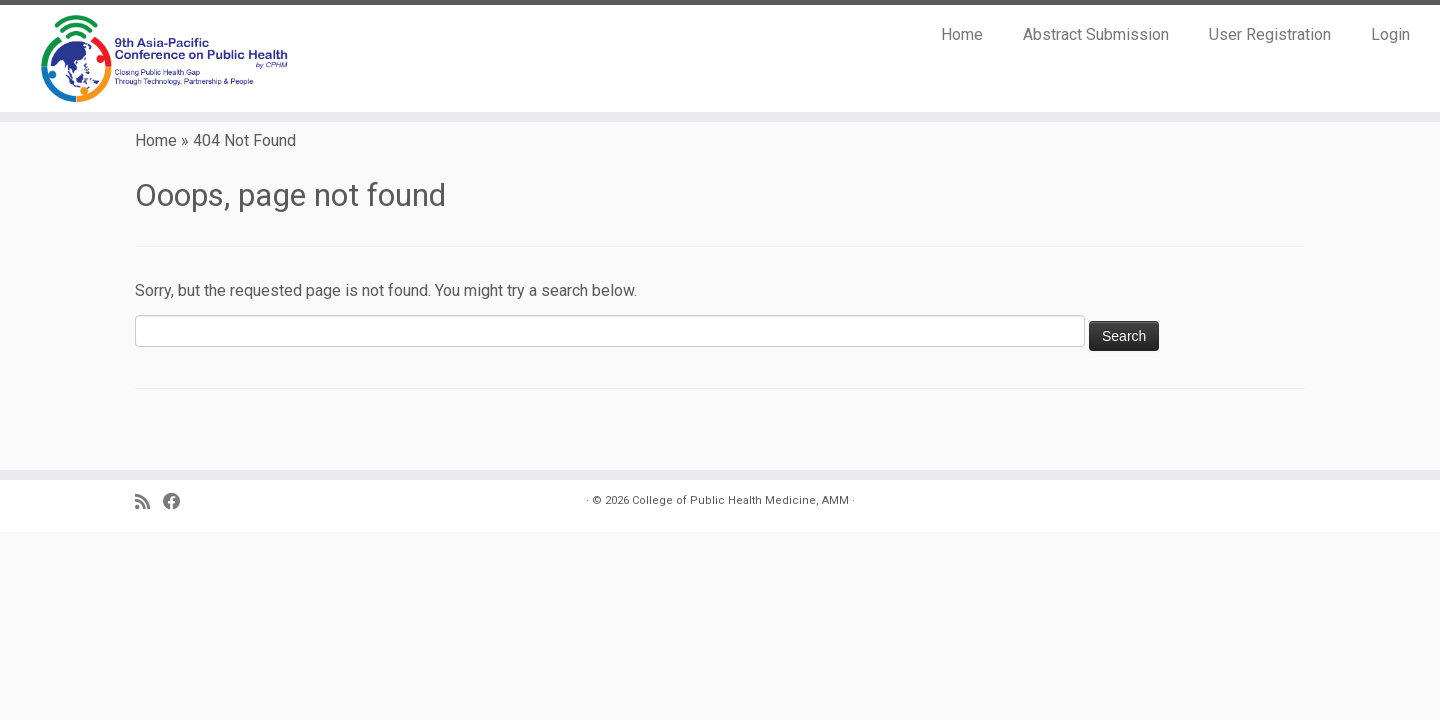  Describe the element at coordinates (1270, 34) in the screenshot. I see `User Registration` at that location.